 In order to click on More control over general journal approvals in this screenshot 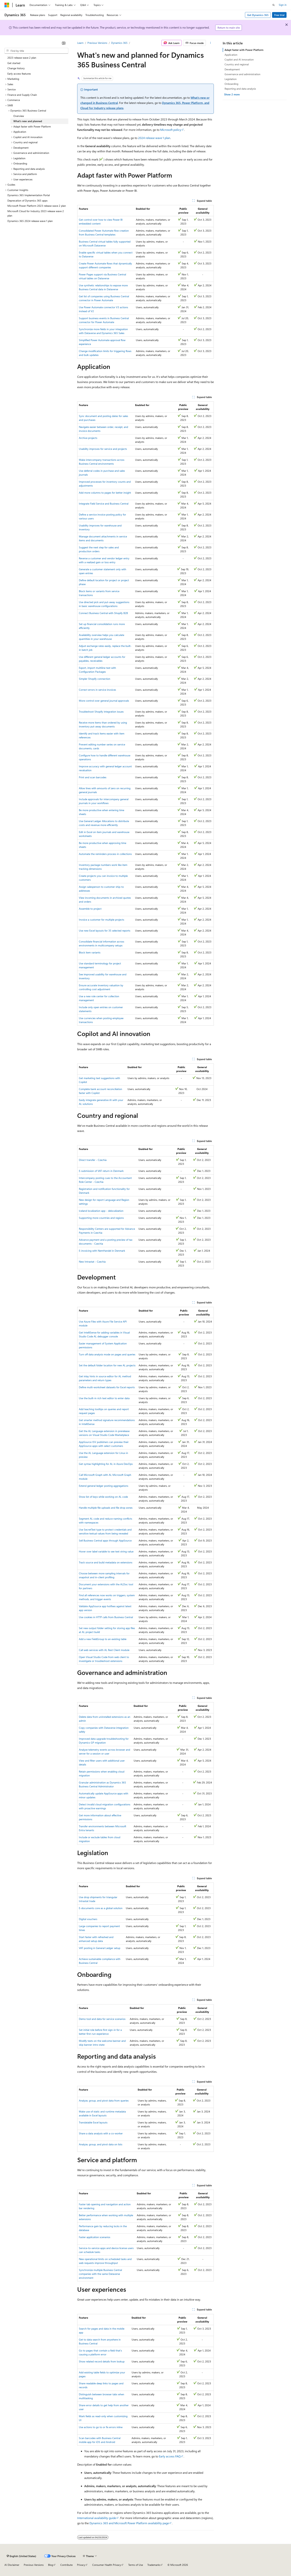, I will do `click(104, 700)`.